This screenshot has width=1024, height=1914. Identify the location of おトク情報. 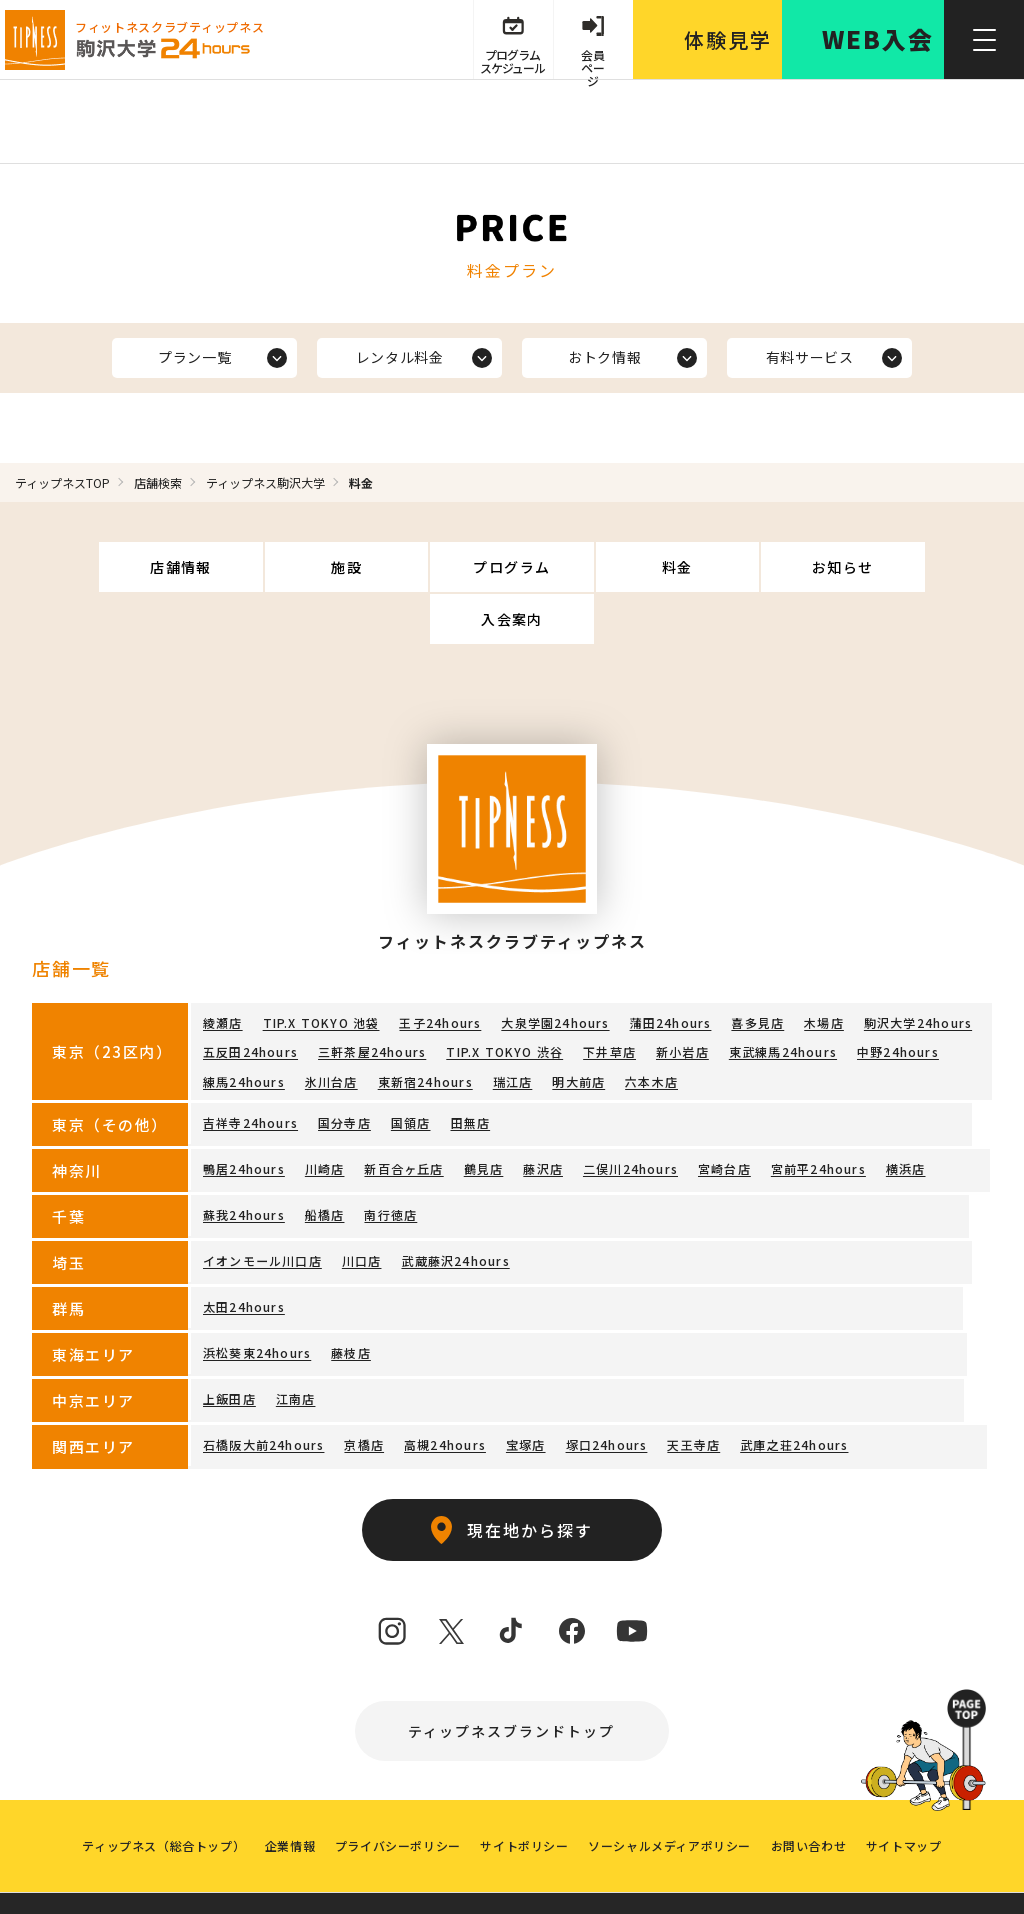
(605, 357).